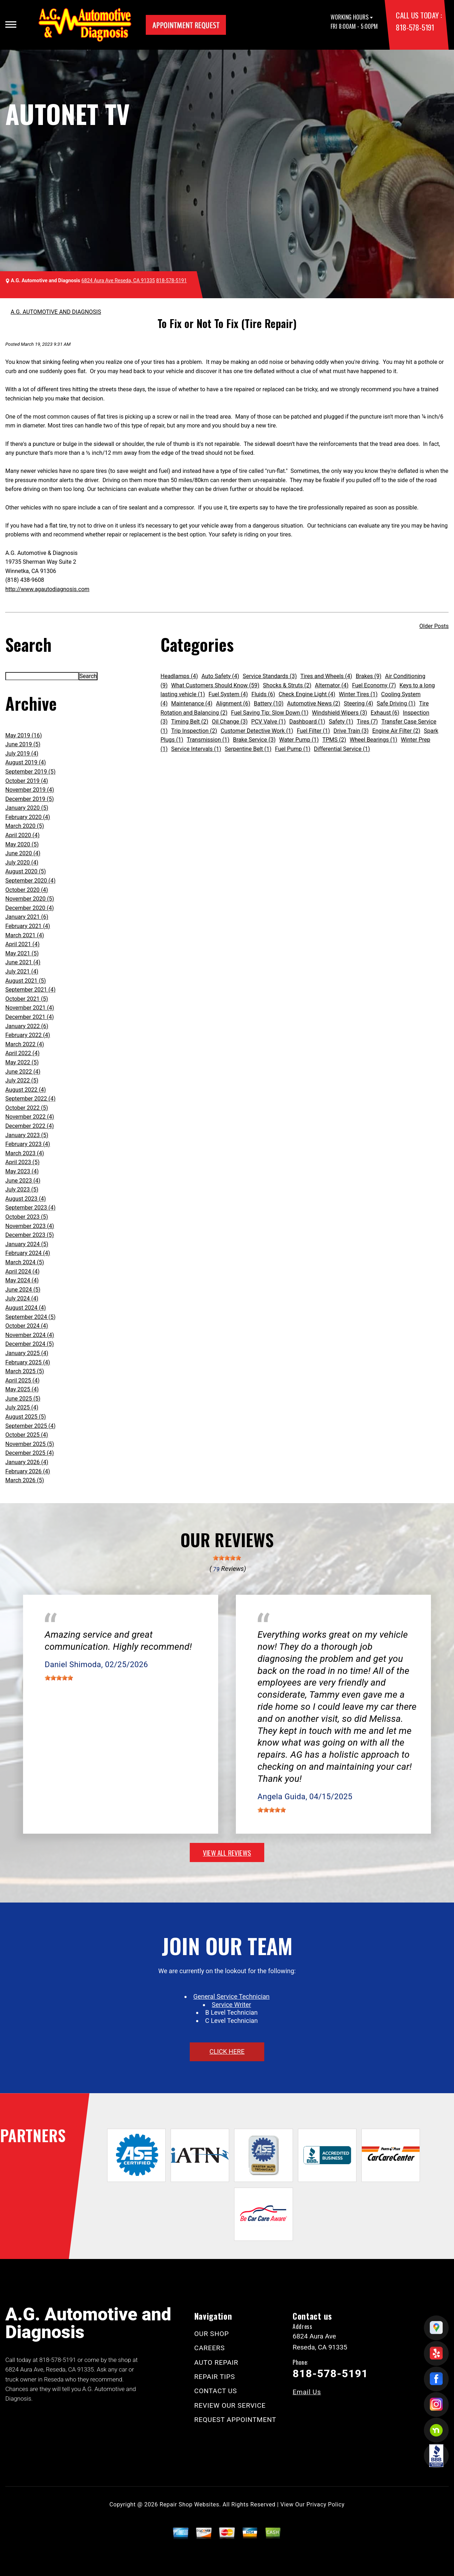 The height and width of the screenshot is (2576, 454). Describe the element at coordinates (270, 676) in the screenshot. I see `Service Standards (3)` at that location.